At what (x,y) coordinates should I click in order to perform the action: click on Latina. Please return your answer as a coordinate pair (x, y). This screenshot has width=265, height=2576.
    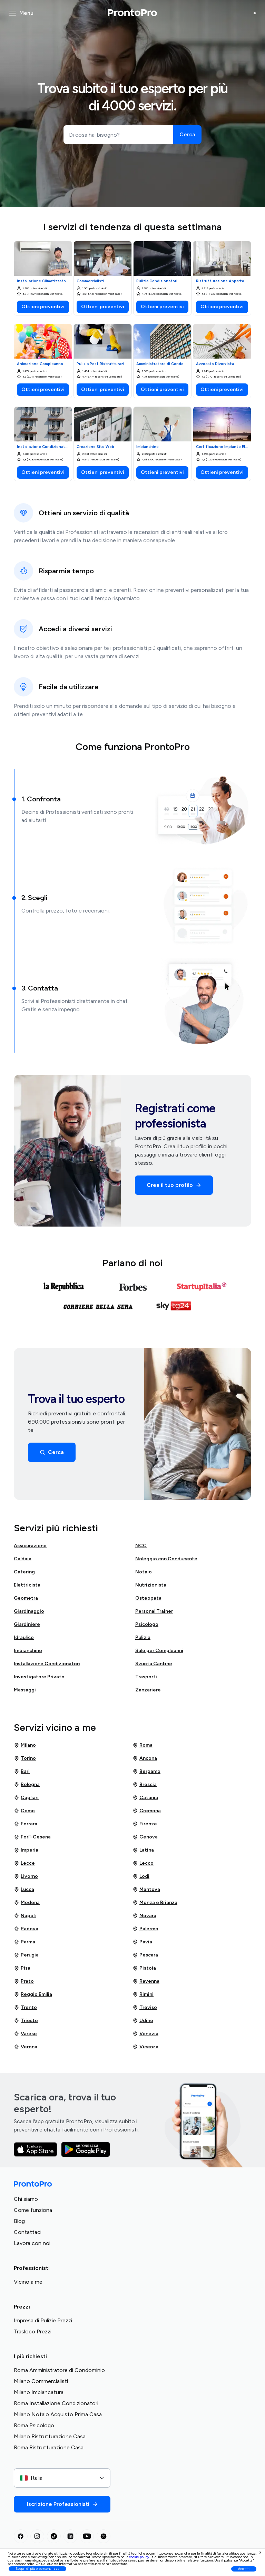
    Looking at the image, I should click on (143, 1850).